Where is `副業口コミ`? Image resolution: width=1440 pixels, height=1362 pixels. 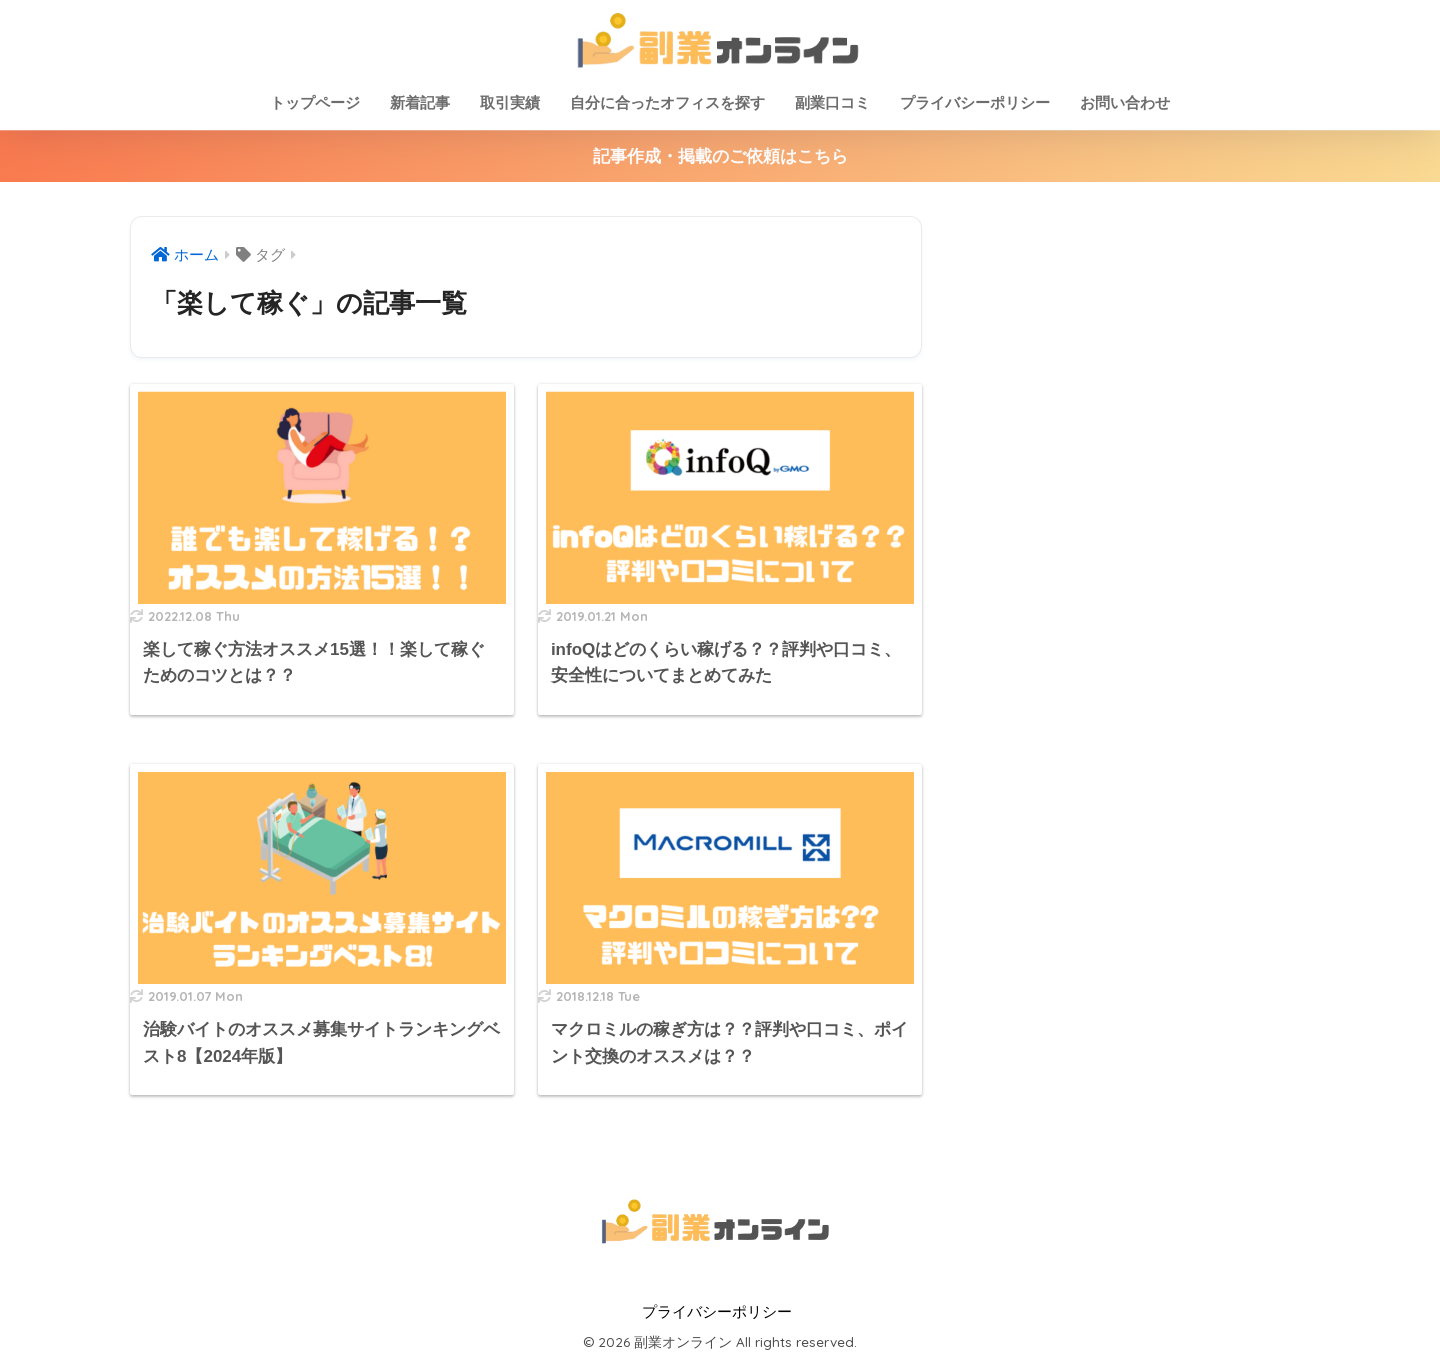 副業口コミ is located at coordinates (832, 102).